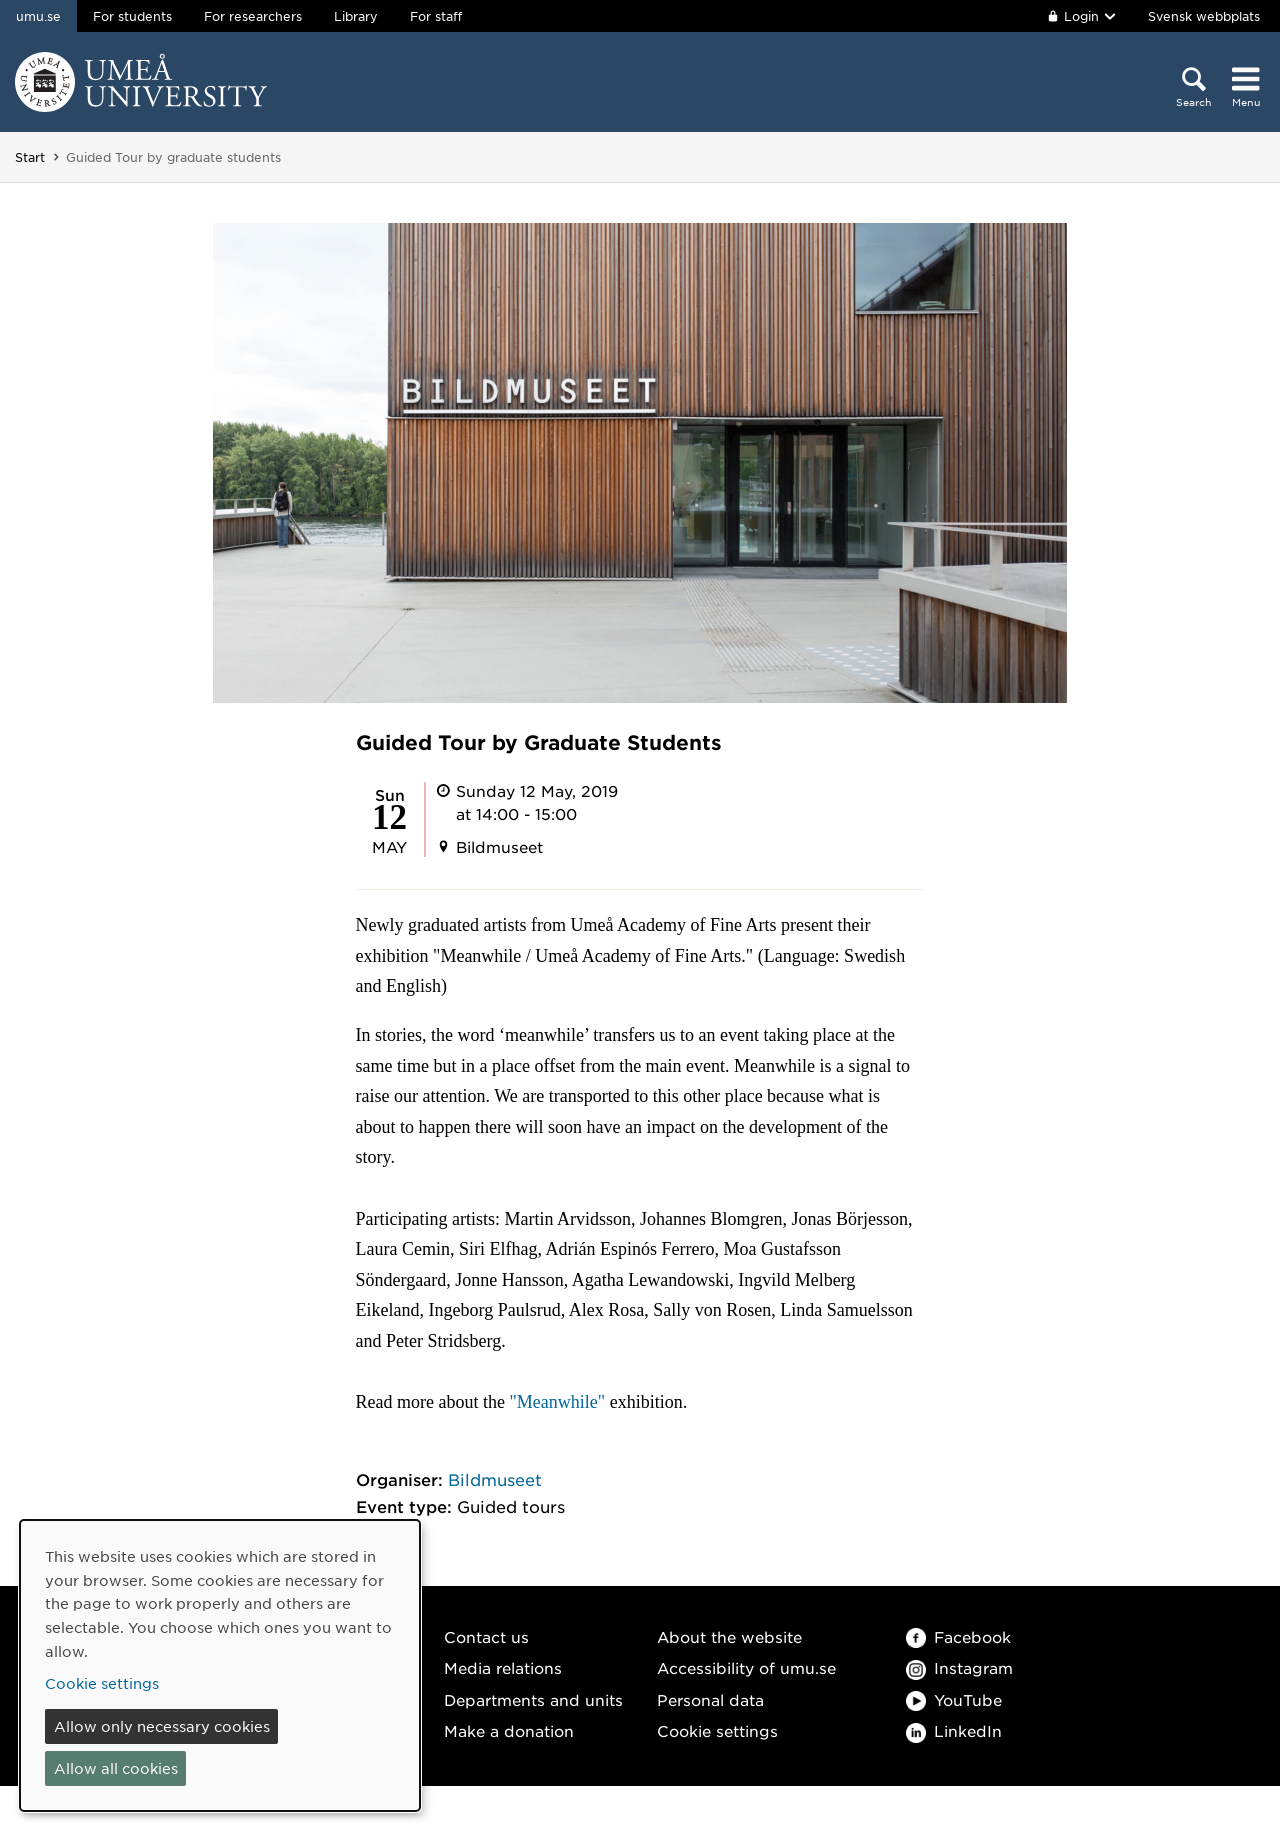 The width and height of the screenshot is (1280, 1831). I want to click on Svensk webbplats, so click(1204, 16).